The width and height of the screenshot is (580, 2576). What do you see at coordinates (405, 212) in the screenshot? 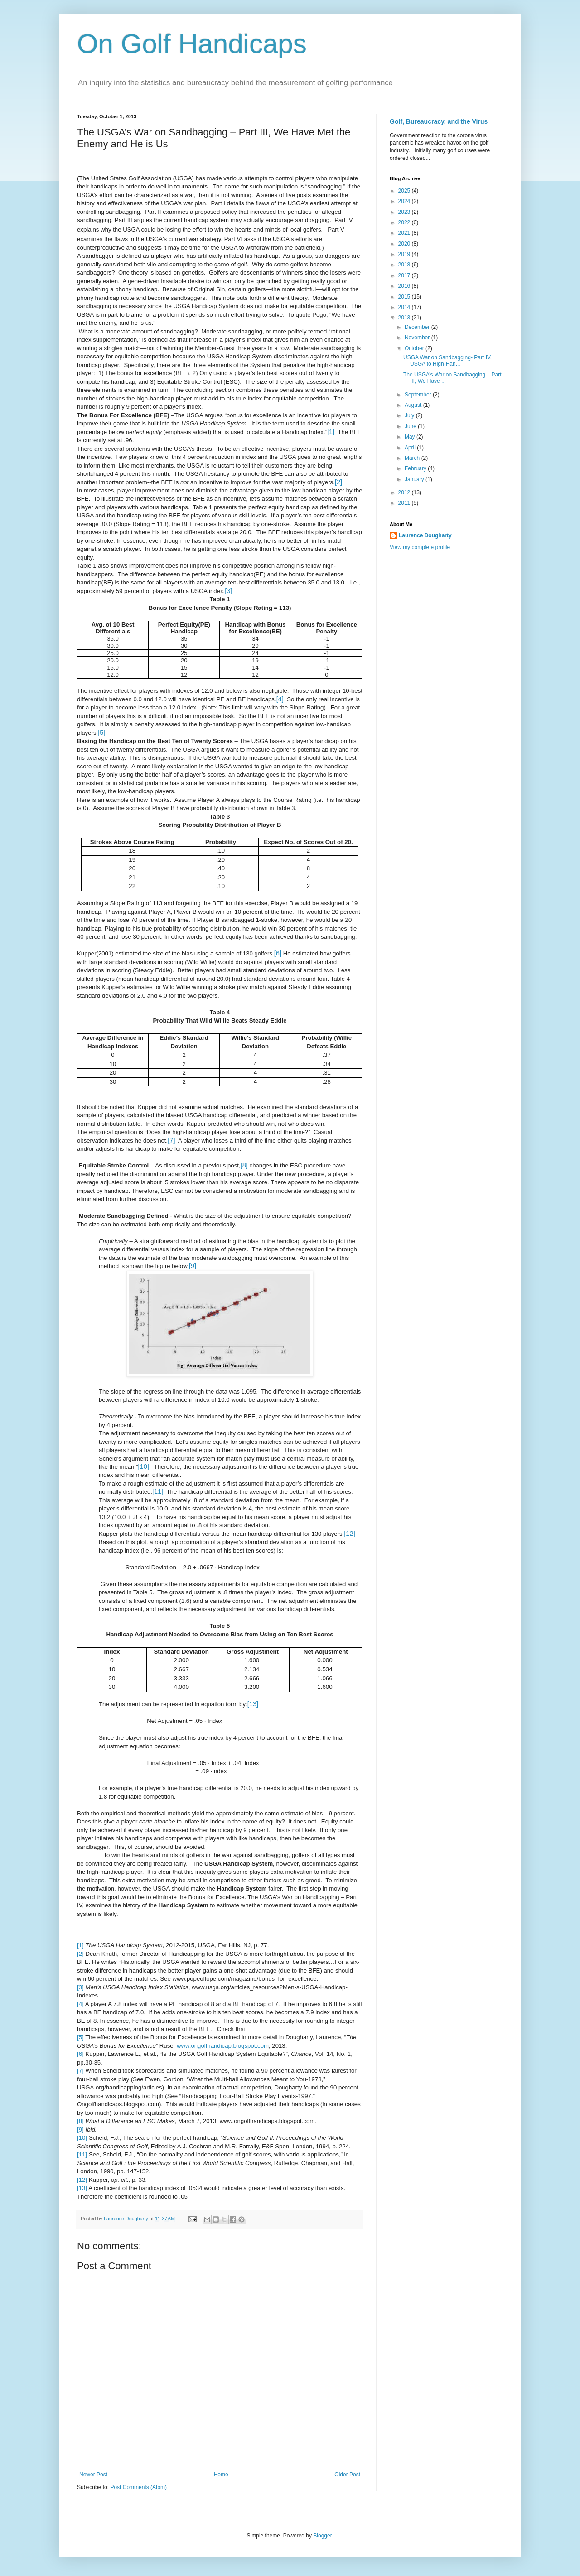
I see `2023` at bounding box center [405, 212].